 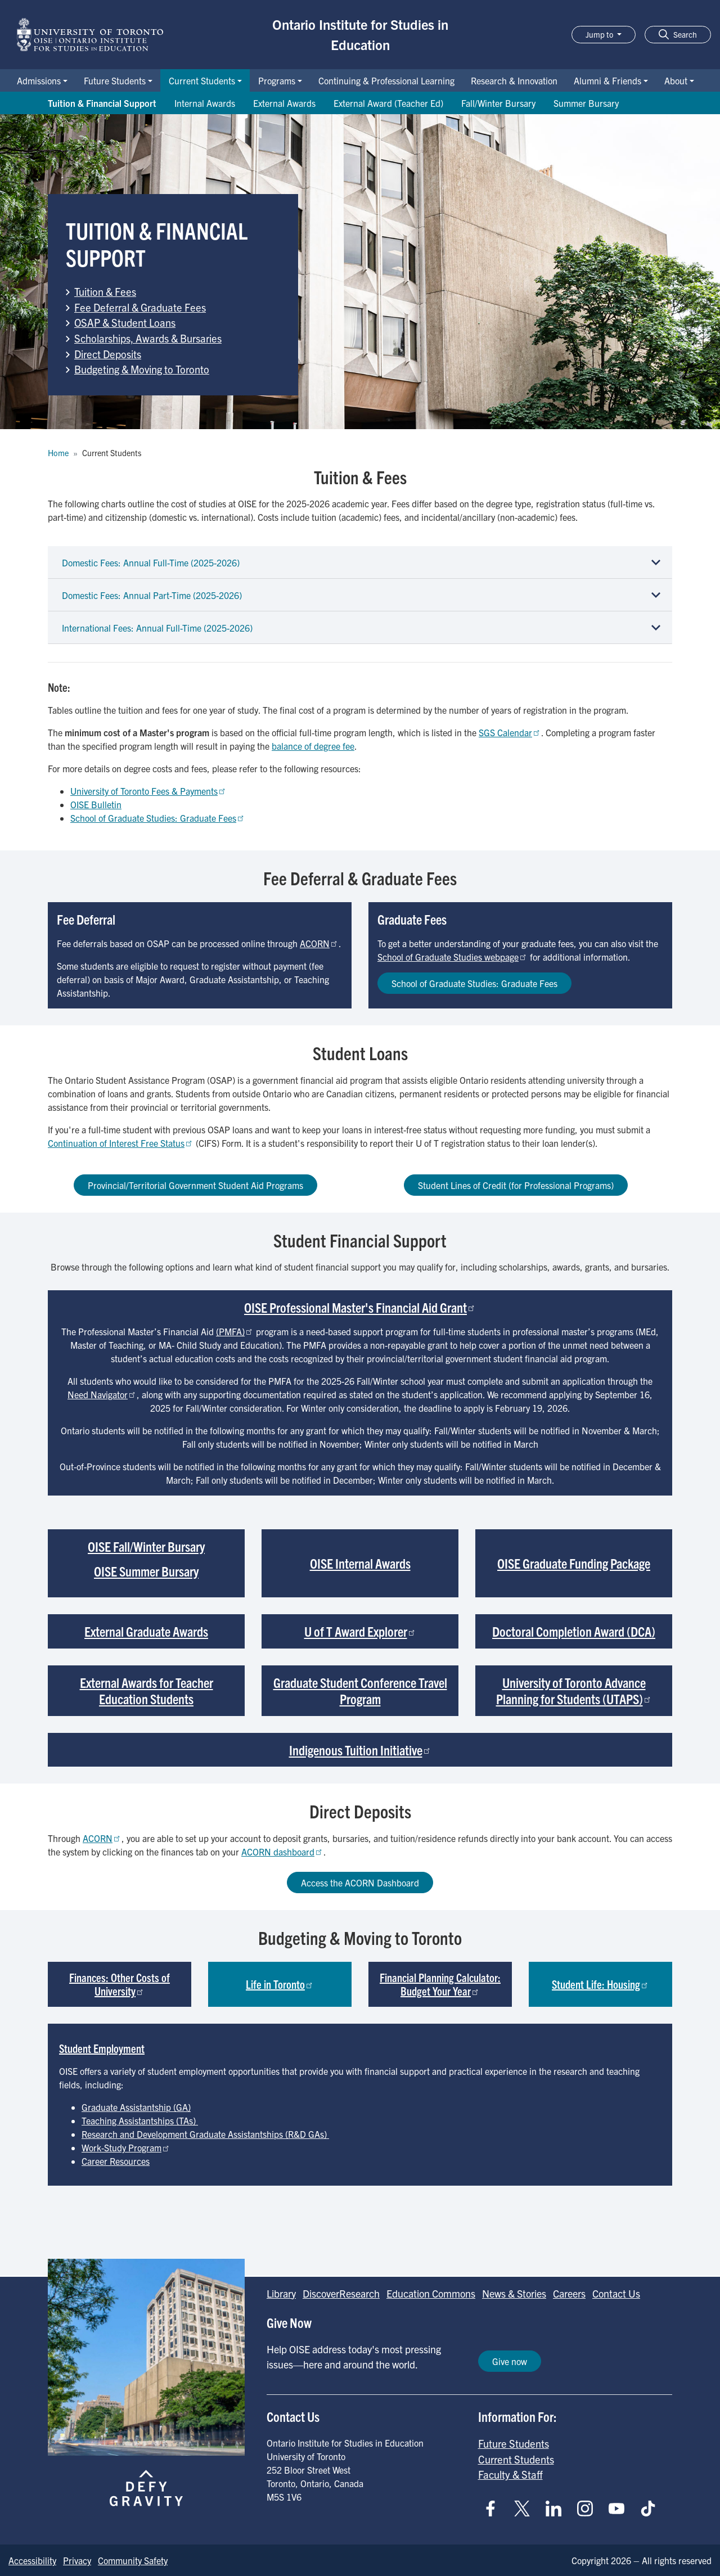 I want to click on Admissions, so click(x=39, y=80).